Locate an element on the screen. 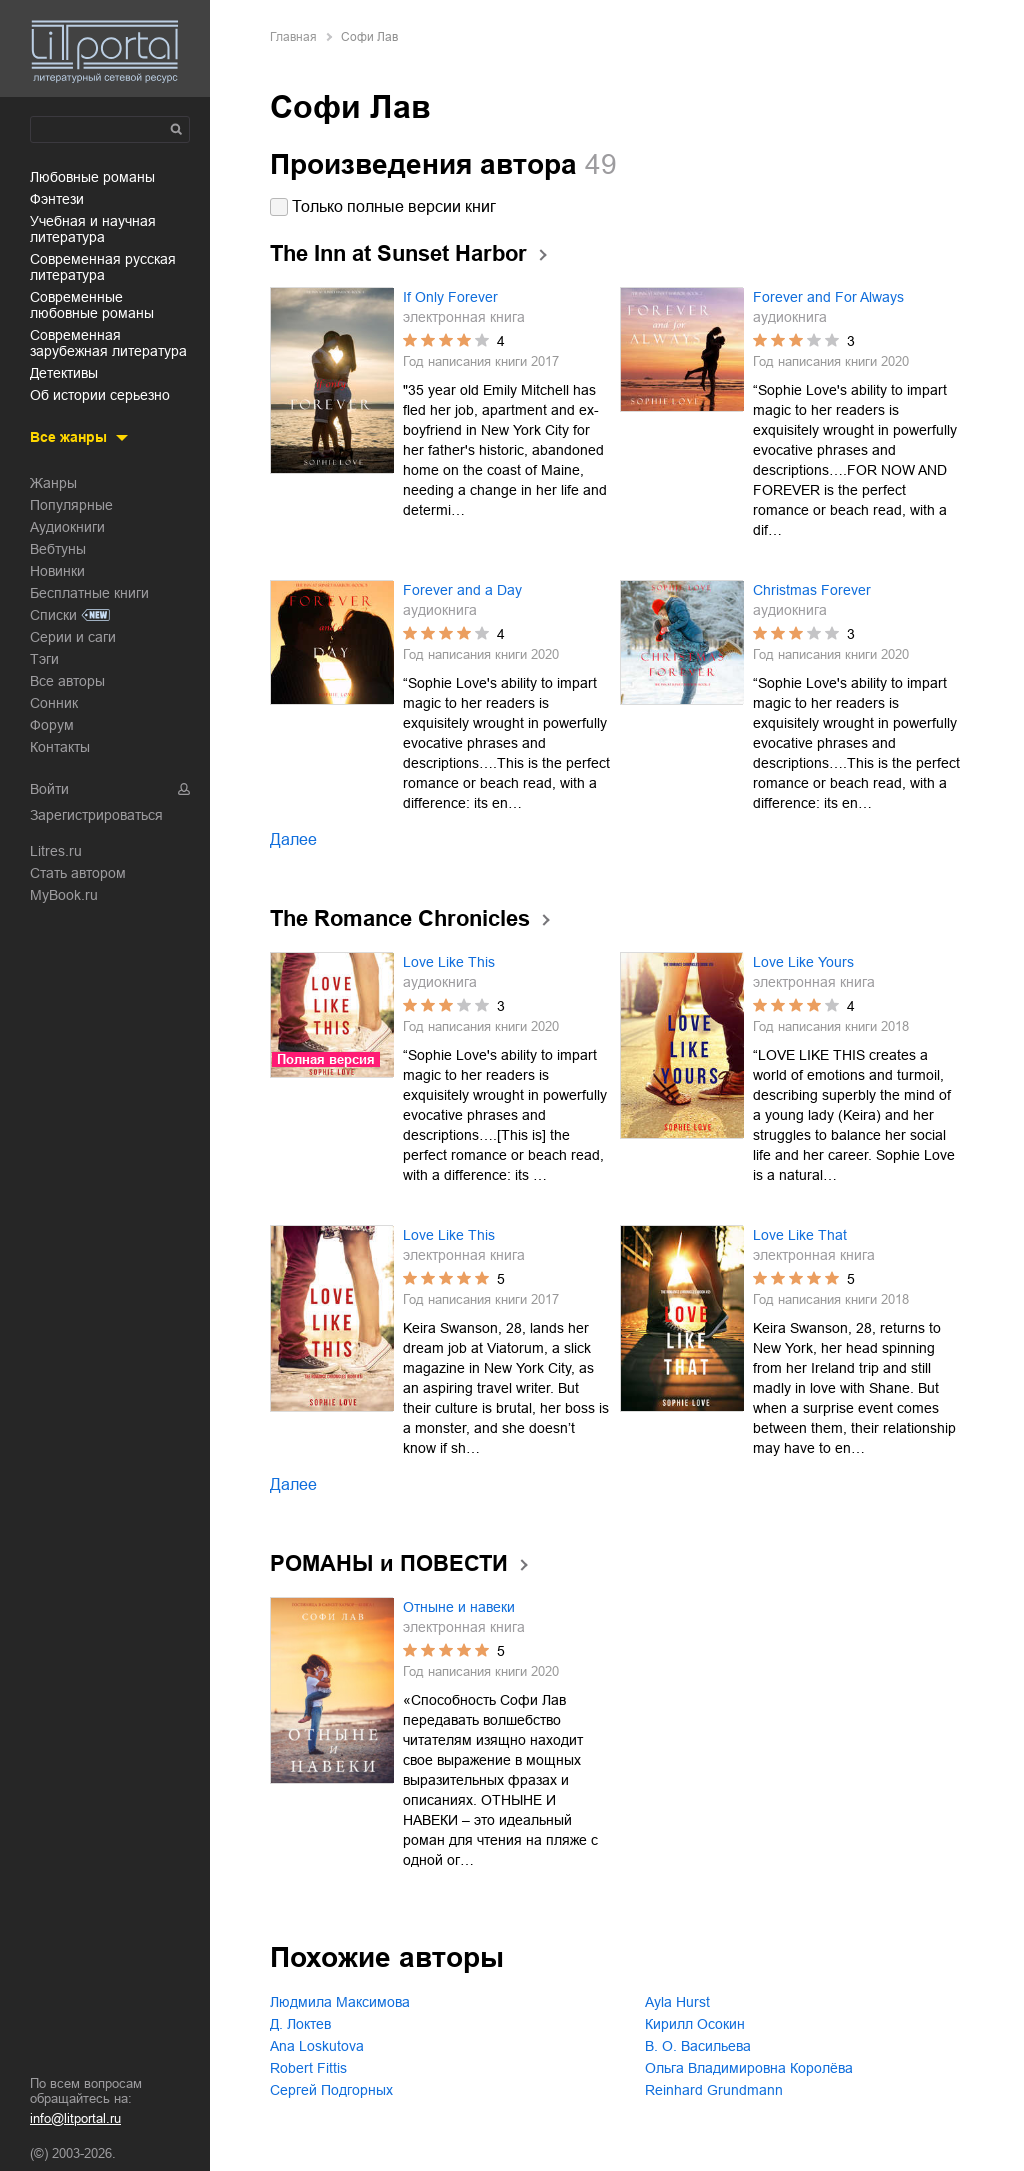 The height and width of the screenshot is (2171, 1024). Форум is located at coordinates (52, 725).